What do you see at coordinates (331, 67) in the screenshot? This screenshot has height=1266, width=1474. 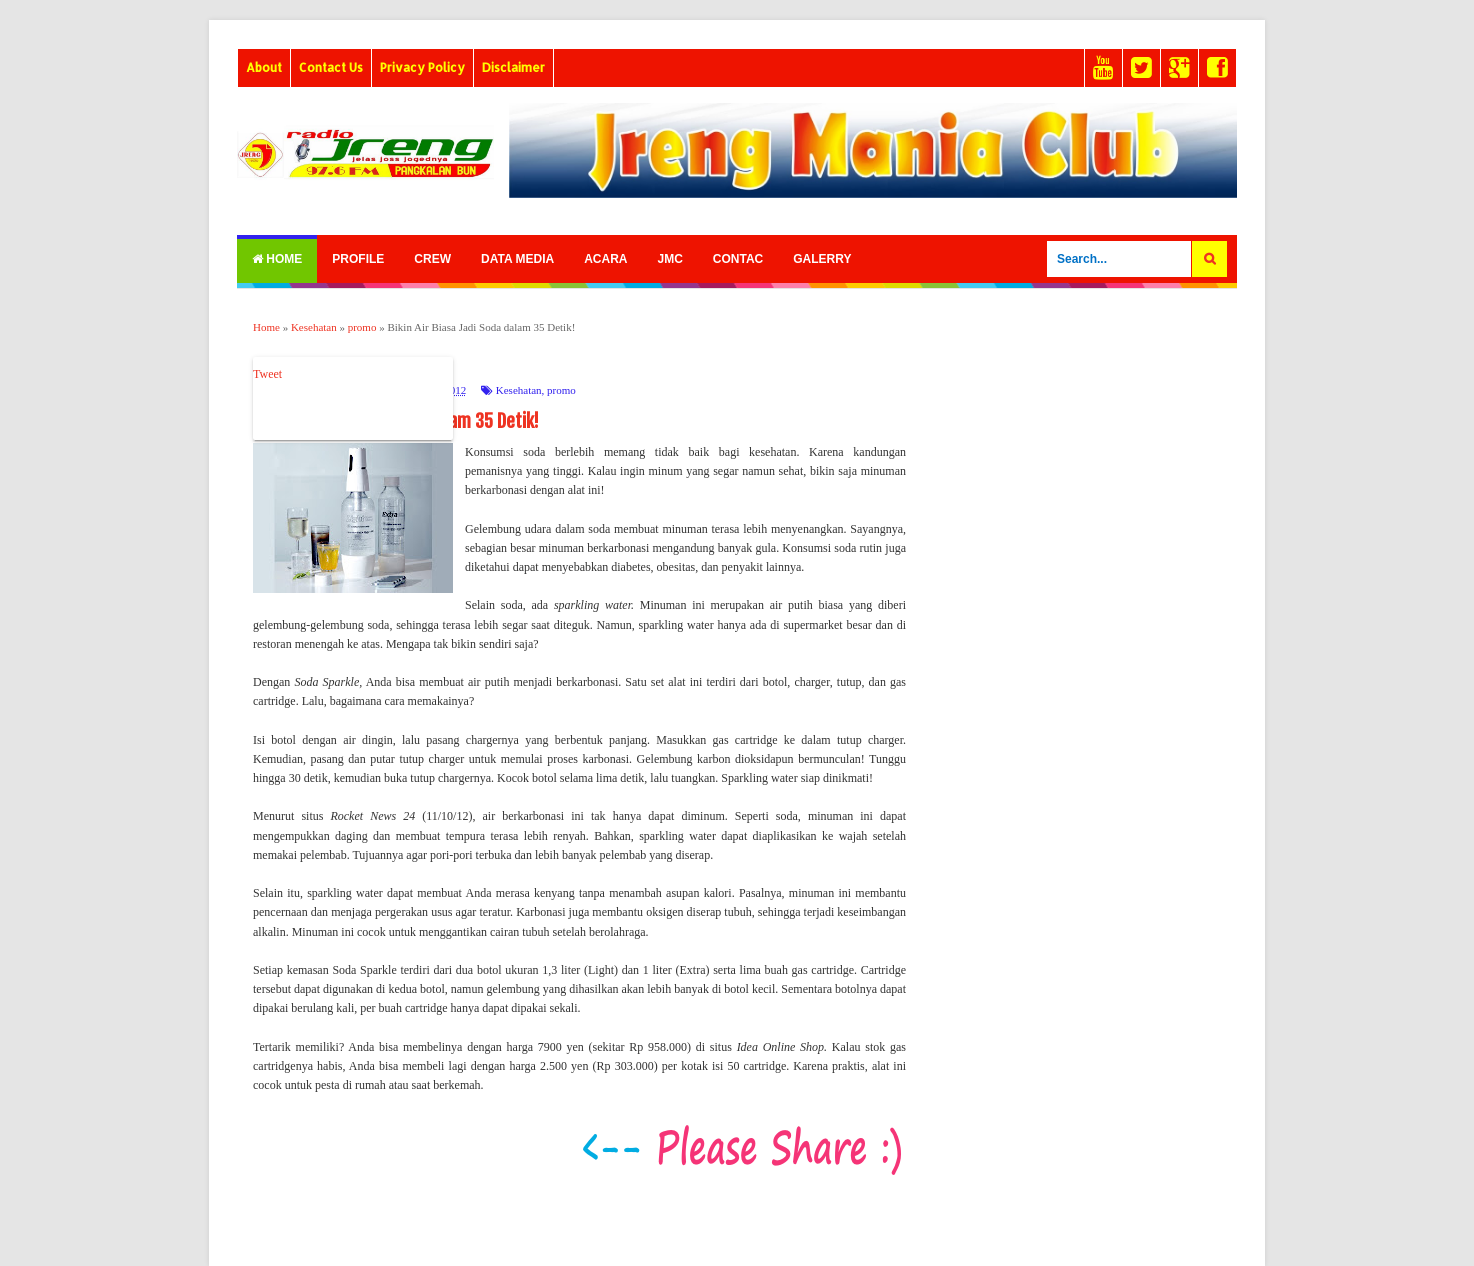 I see `Contact Us` at bounding box center [331, 67].